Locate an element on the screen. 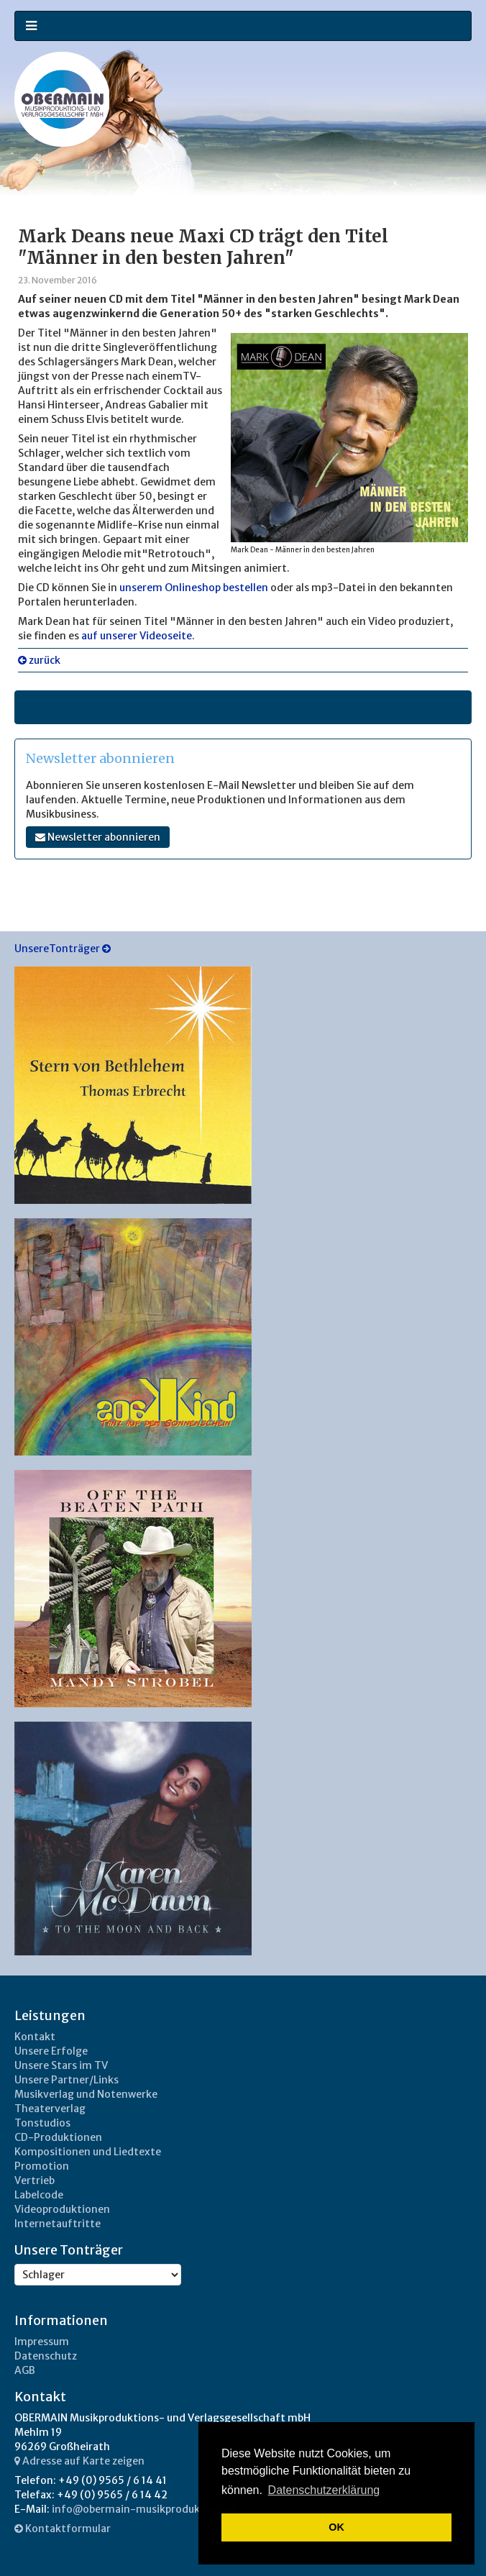 Image resolution: width=486 pixels, height=2576 pixels. OK [button] is located at coordinates (336, 2527).